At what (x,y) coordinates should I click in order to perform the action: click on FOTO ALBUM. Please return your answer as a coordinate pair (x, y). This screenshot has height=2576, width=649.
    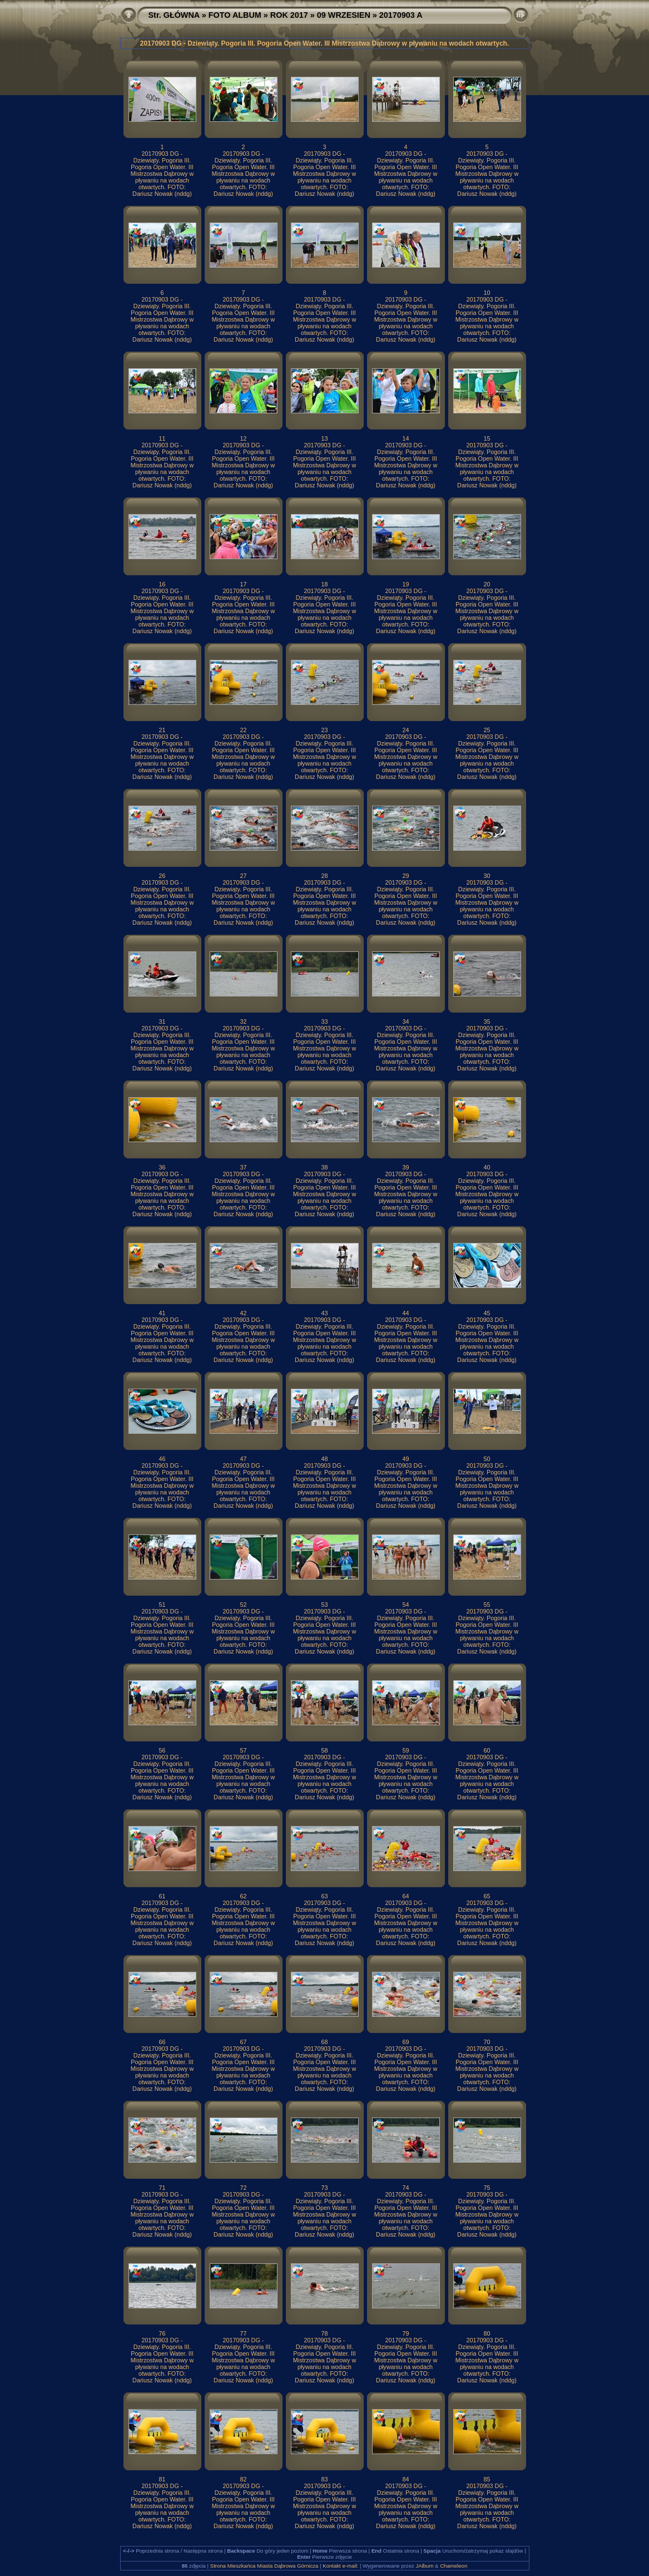
    Looking at the image, I should click on (235, 15).